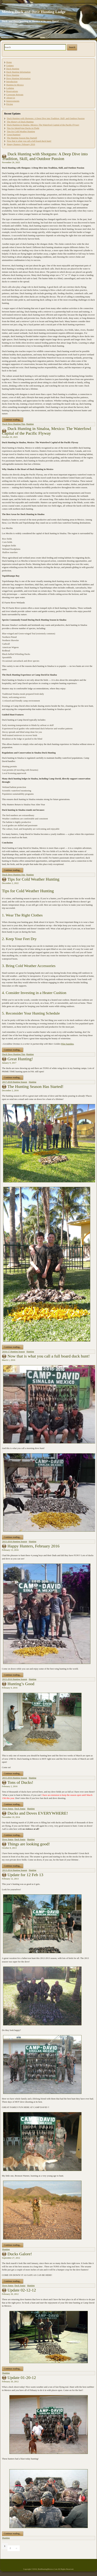  Describe the element at coordinates (7, 1808) in the screenshot. I see `Dove Status` at that location.